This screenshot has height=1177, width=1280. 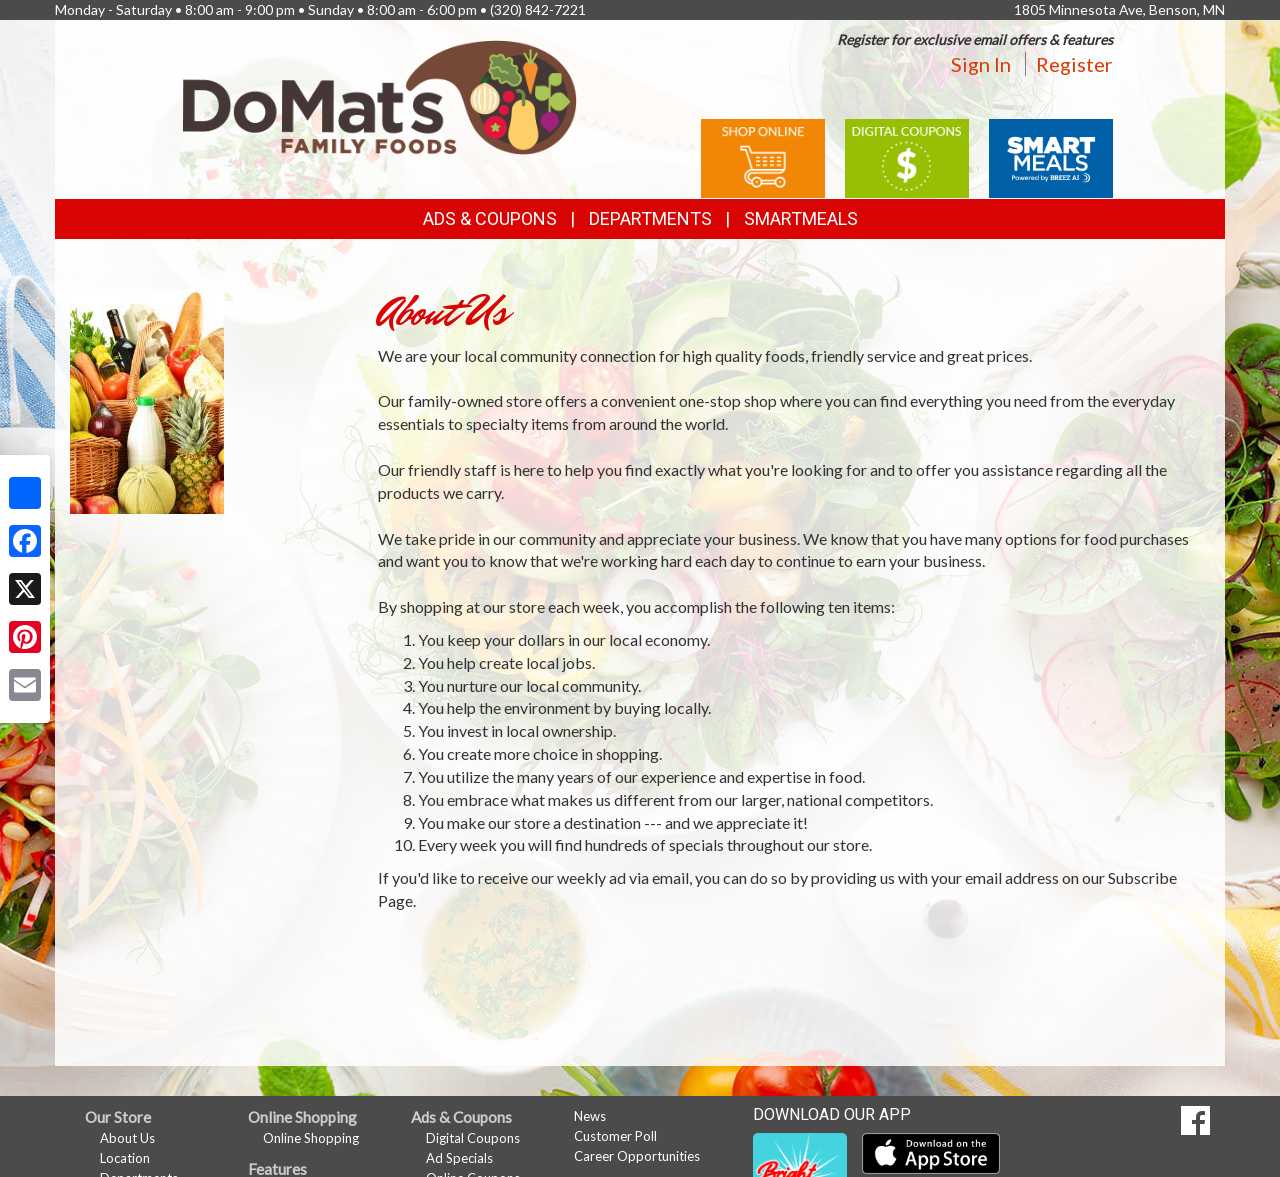 What do you see at coordinates (490, 218) in the screenshot?
I see `Ads & Coupons [button]` at bounding box center [490, 218].